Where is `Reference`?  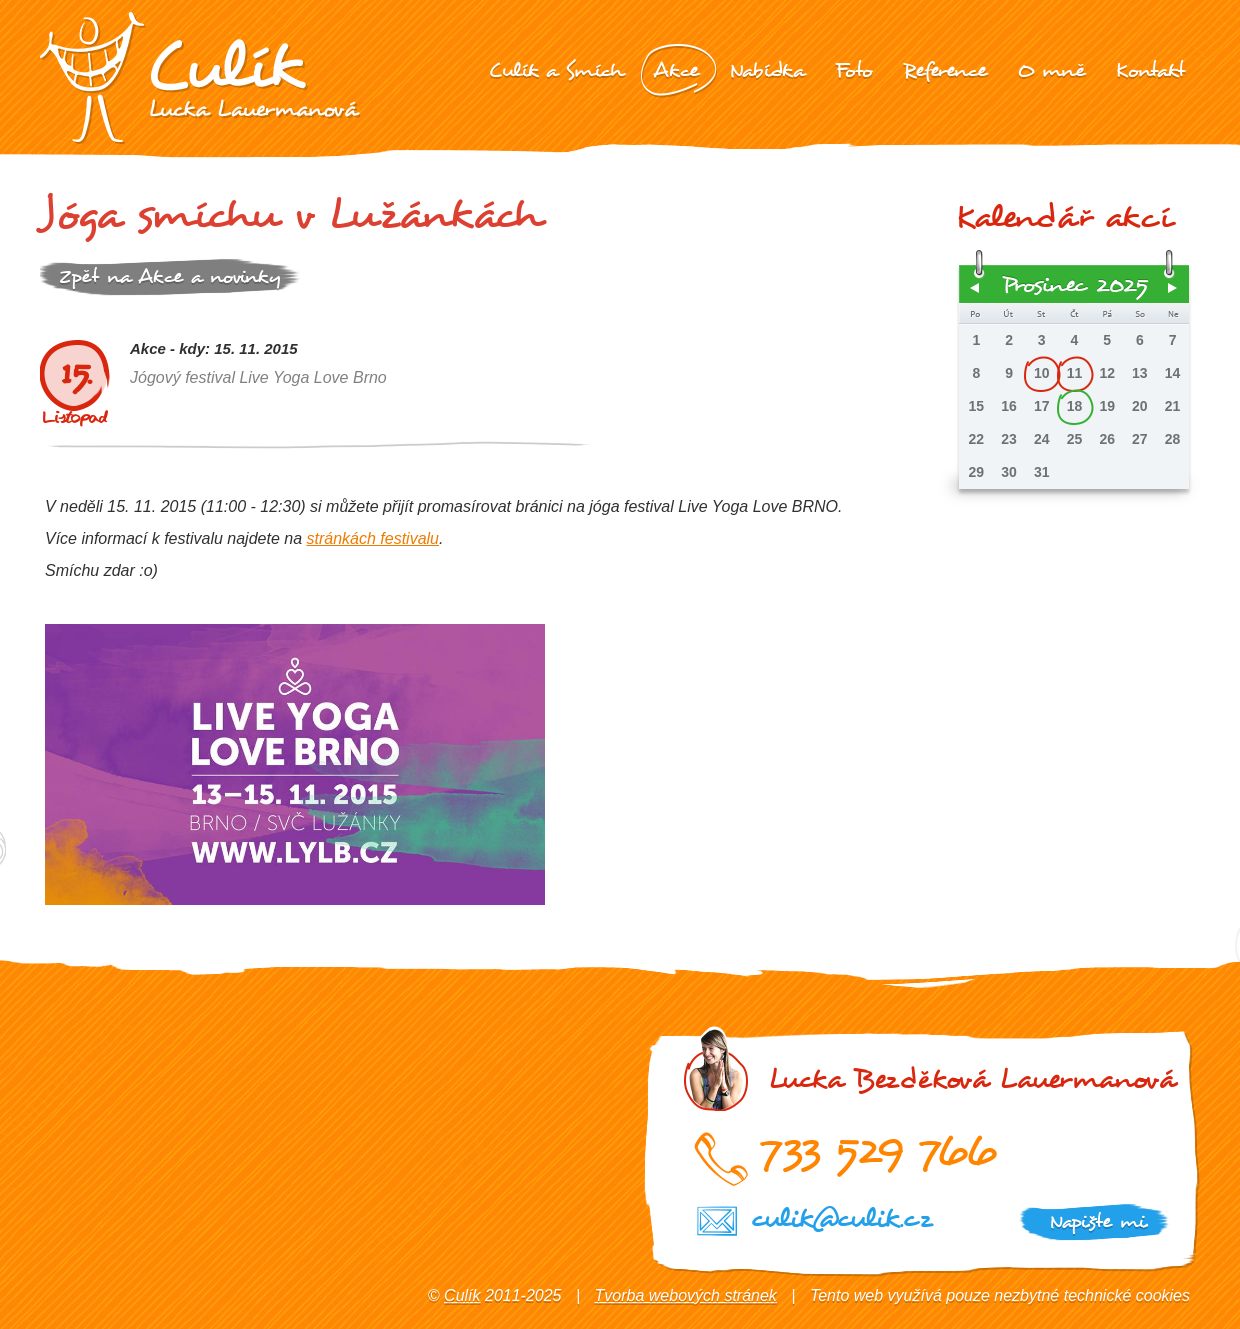
Reference is located at coordinates (945, 70).